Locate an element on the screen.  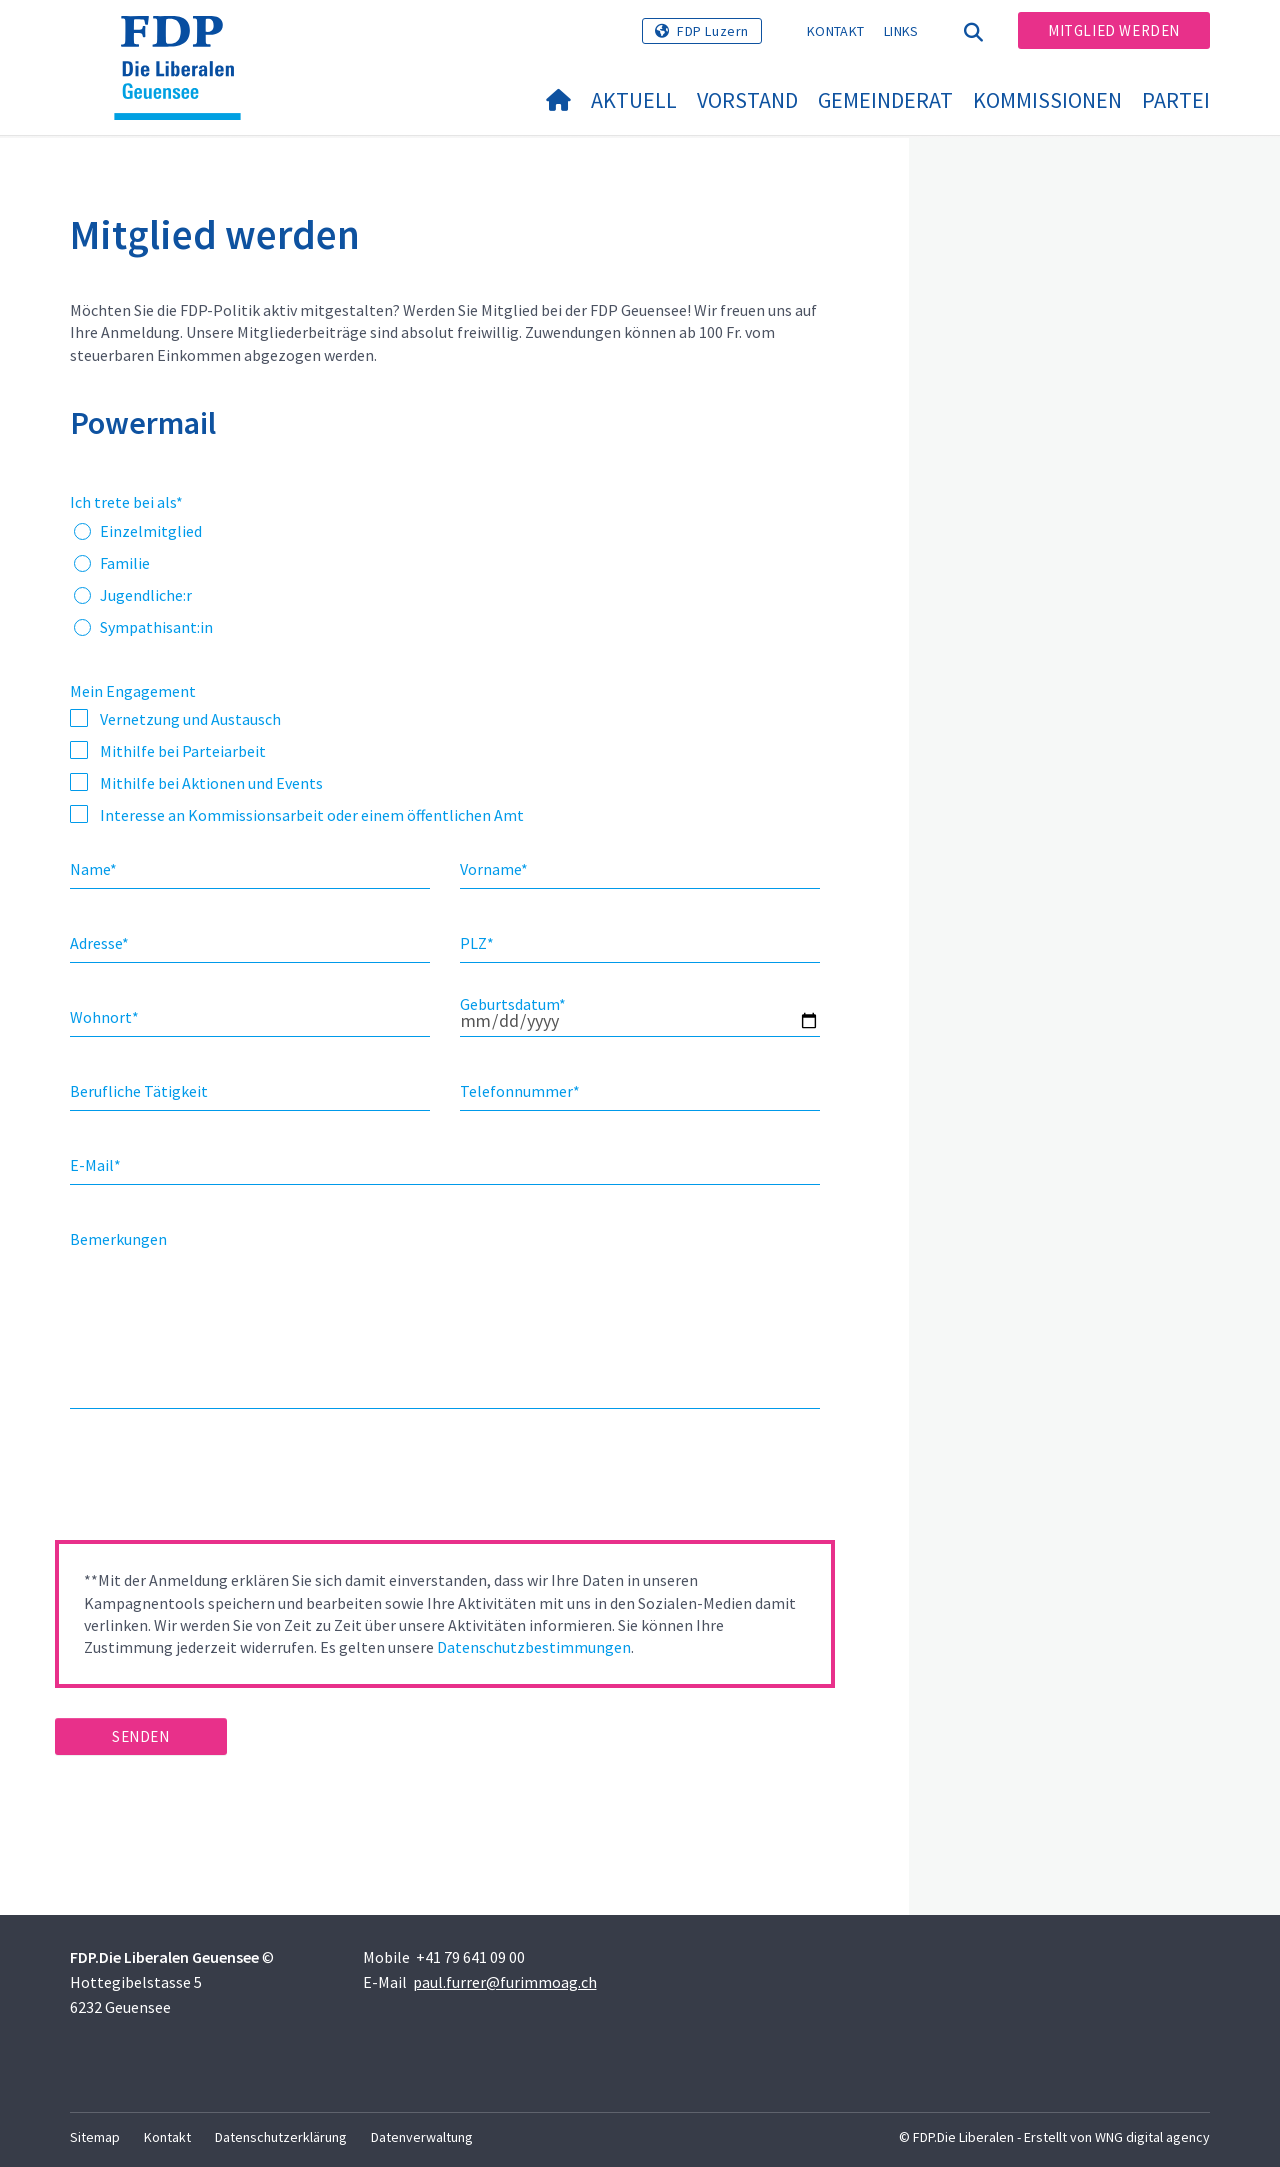
E-Mail is located at coordinates (95, 1165).